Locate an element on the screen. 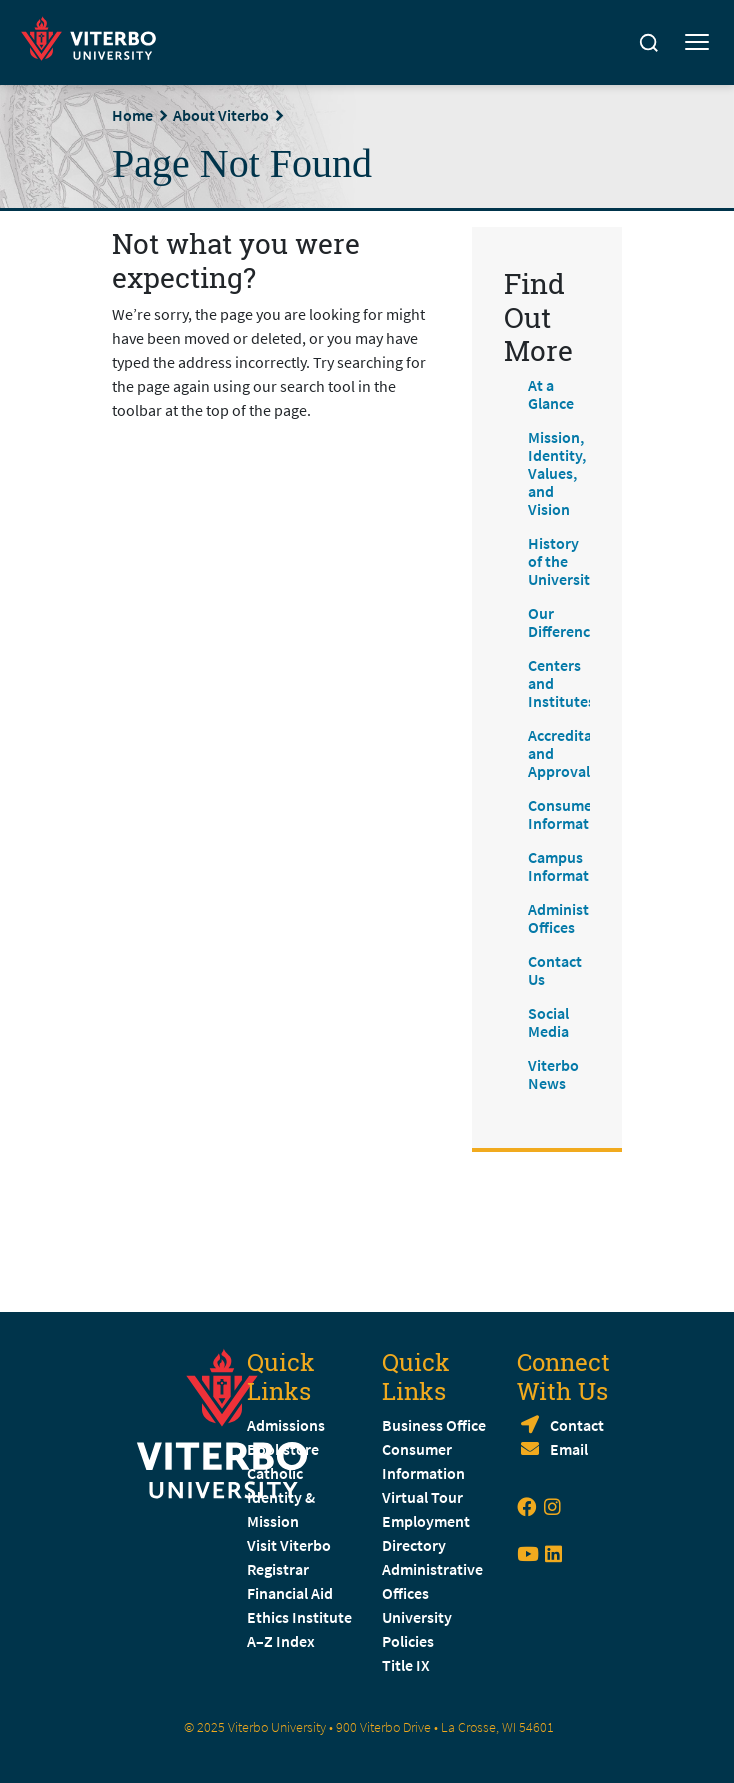 The width and height of the screenshot is (734, 1783). [Search] is located at coordinates (649, 43).